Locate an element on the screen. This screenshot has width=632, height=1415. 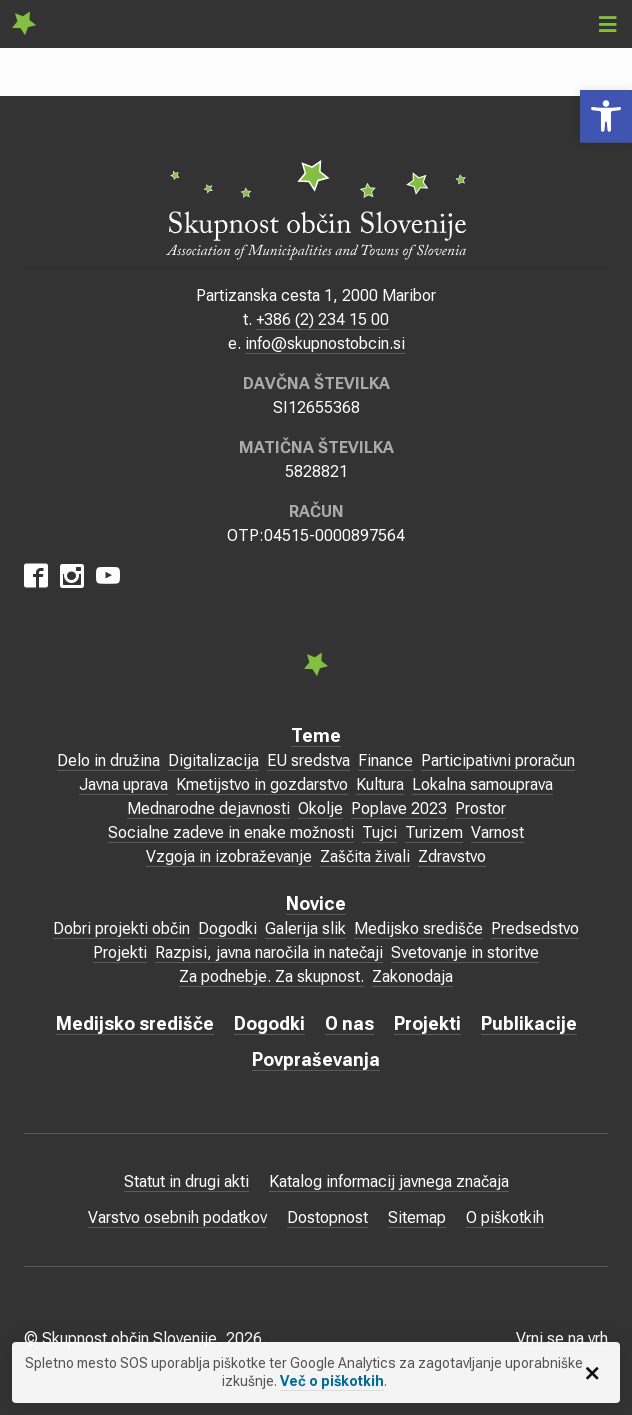
+386 (2) 234 15 00 [link] is located at coordinates (322, 319).